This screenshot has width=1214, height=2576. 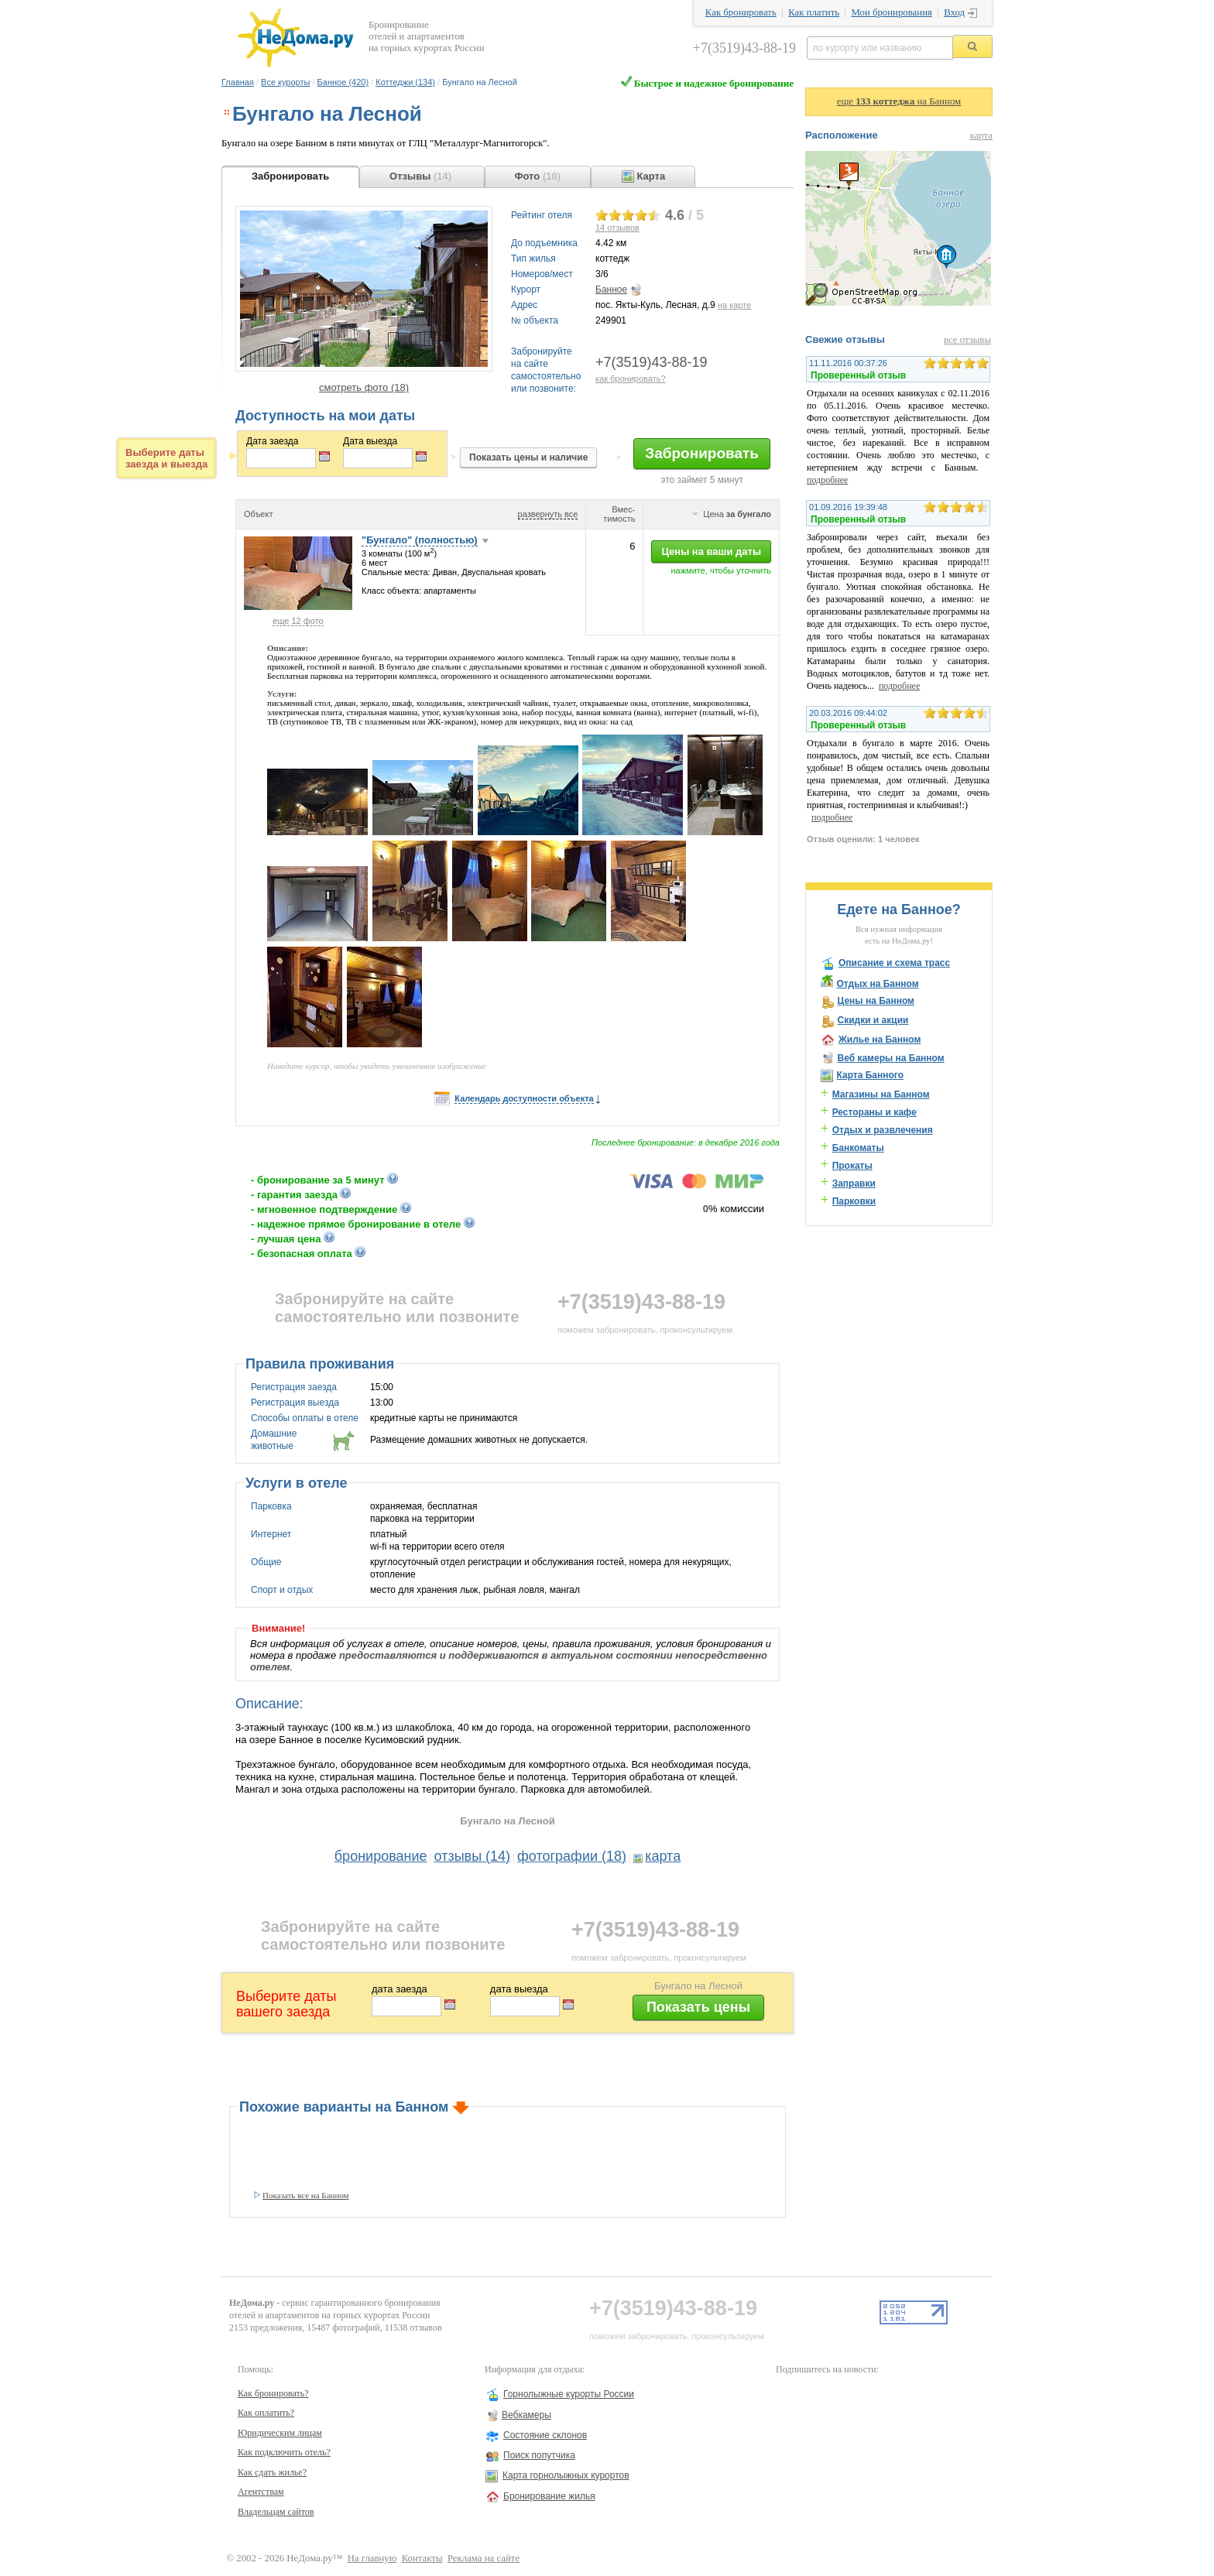 What do you see at coordinates (272, 2472) in the screenshot?
I see `Как сдать жилье?` at bounding box center [272, 2472].